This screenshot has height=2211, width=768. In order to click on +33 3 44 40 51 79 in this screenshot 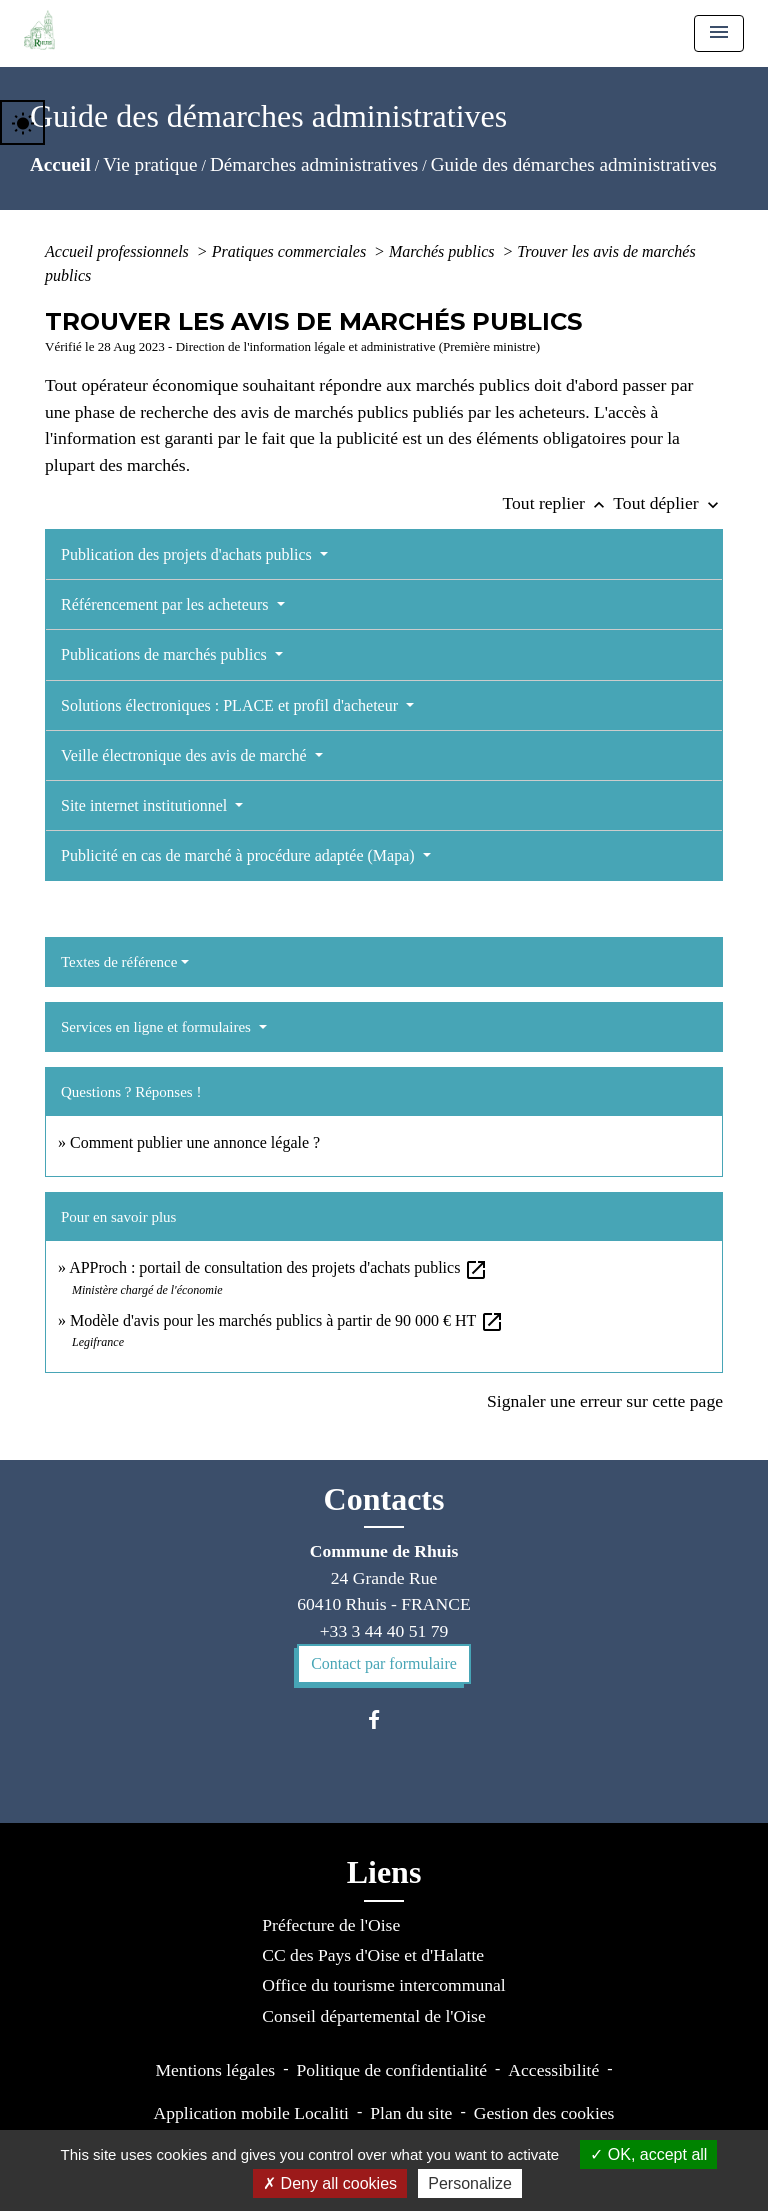, I will do `click(384, 1631)`.